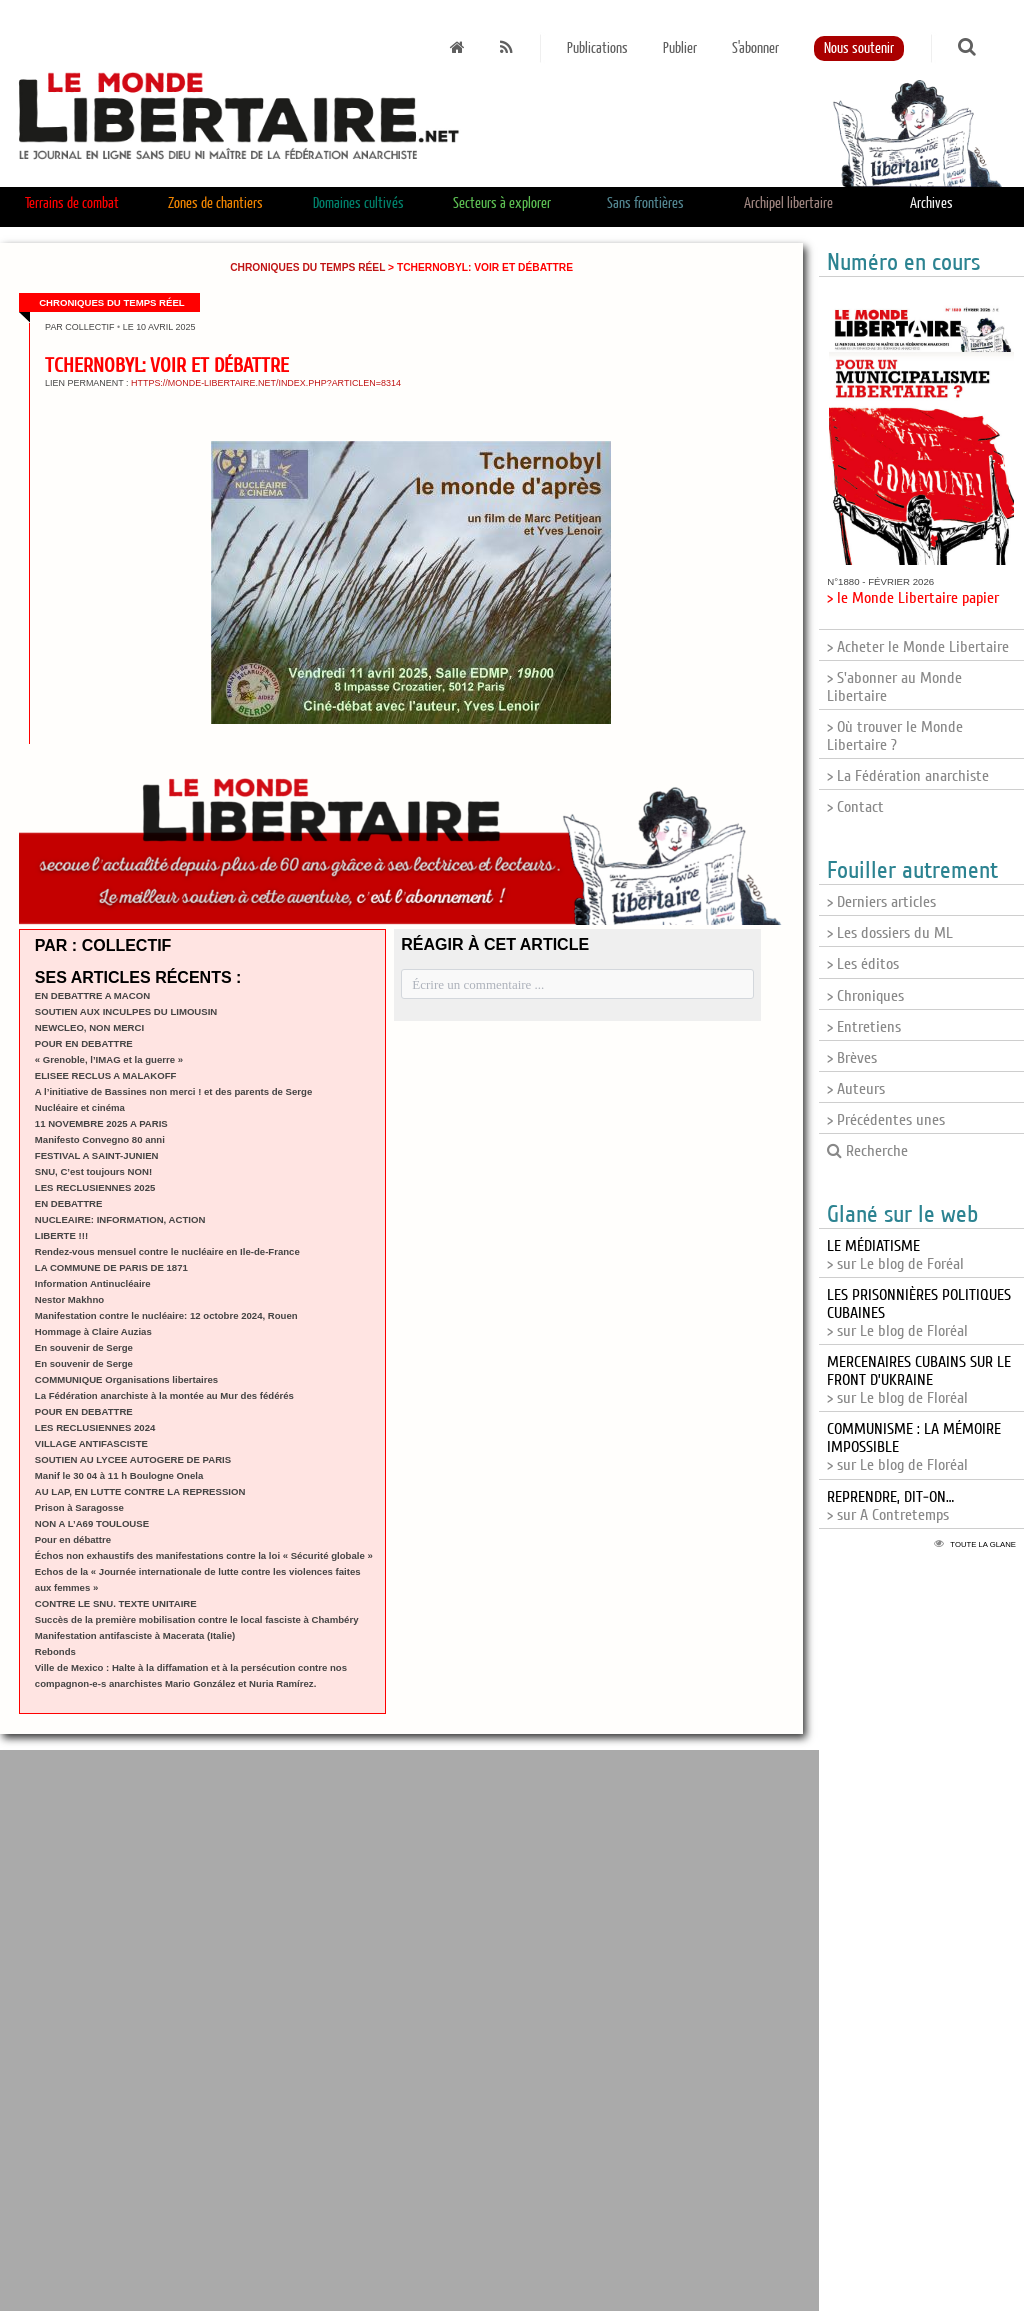 The width and height of the screenshot is (1024, 2311). What do you see at coordinates (109, 1059) in the screenshot?
I see `« Grenoble, l’IMAG et la guerre »` at bounding box center [109, 1059].